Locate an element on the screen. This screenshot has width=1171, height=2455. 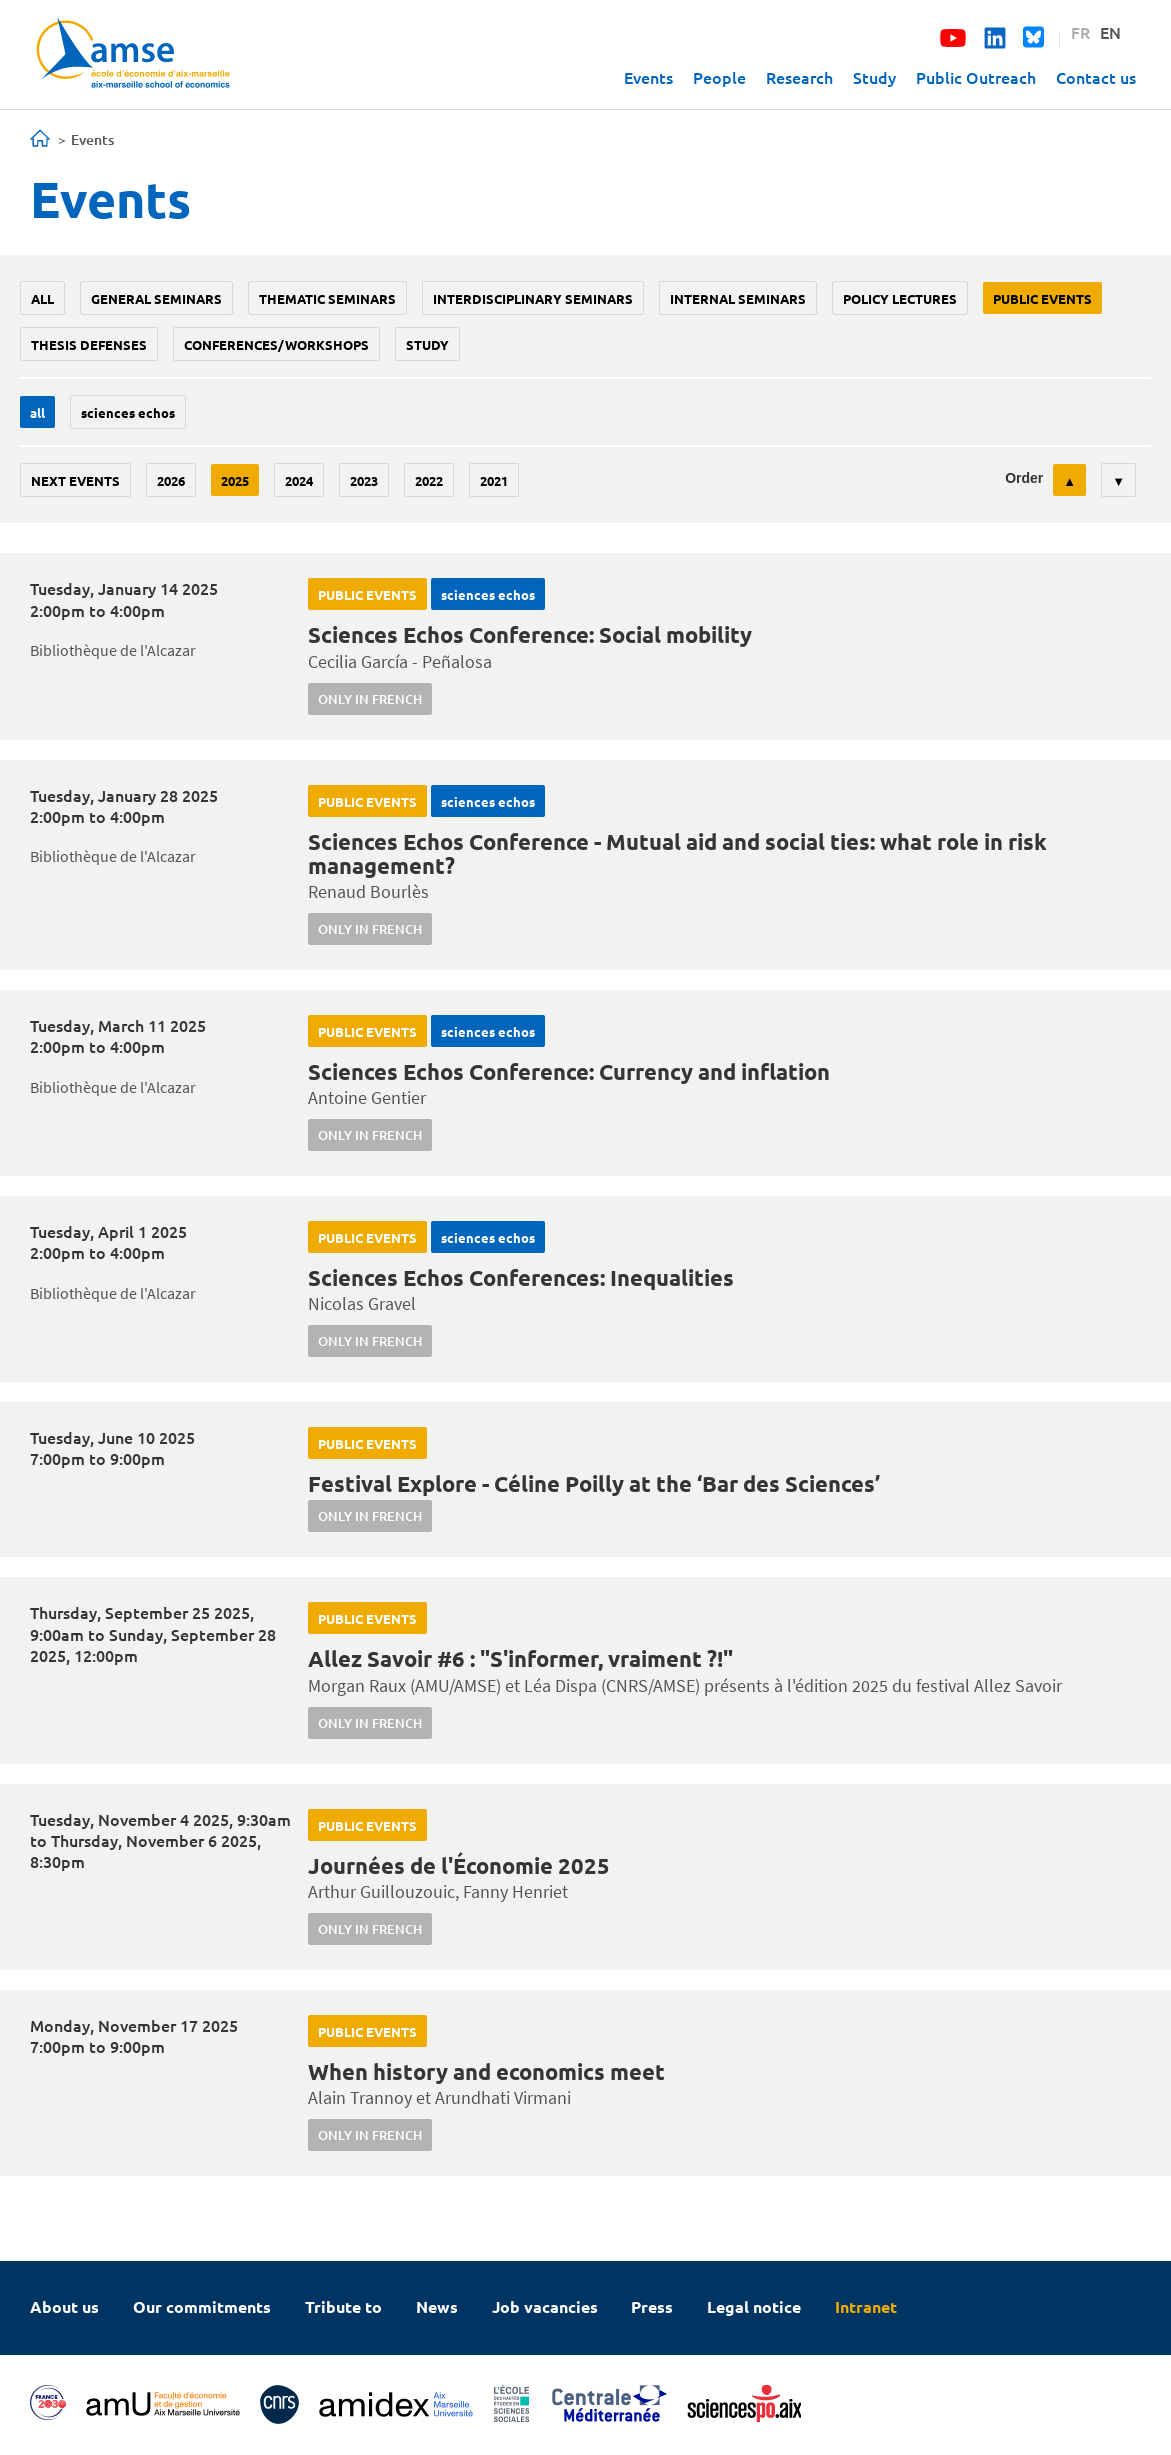
Intranet is located at coordinates (866, 2306).